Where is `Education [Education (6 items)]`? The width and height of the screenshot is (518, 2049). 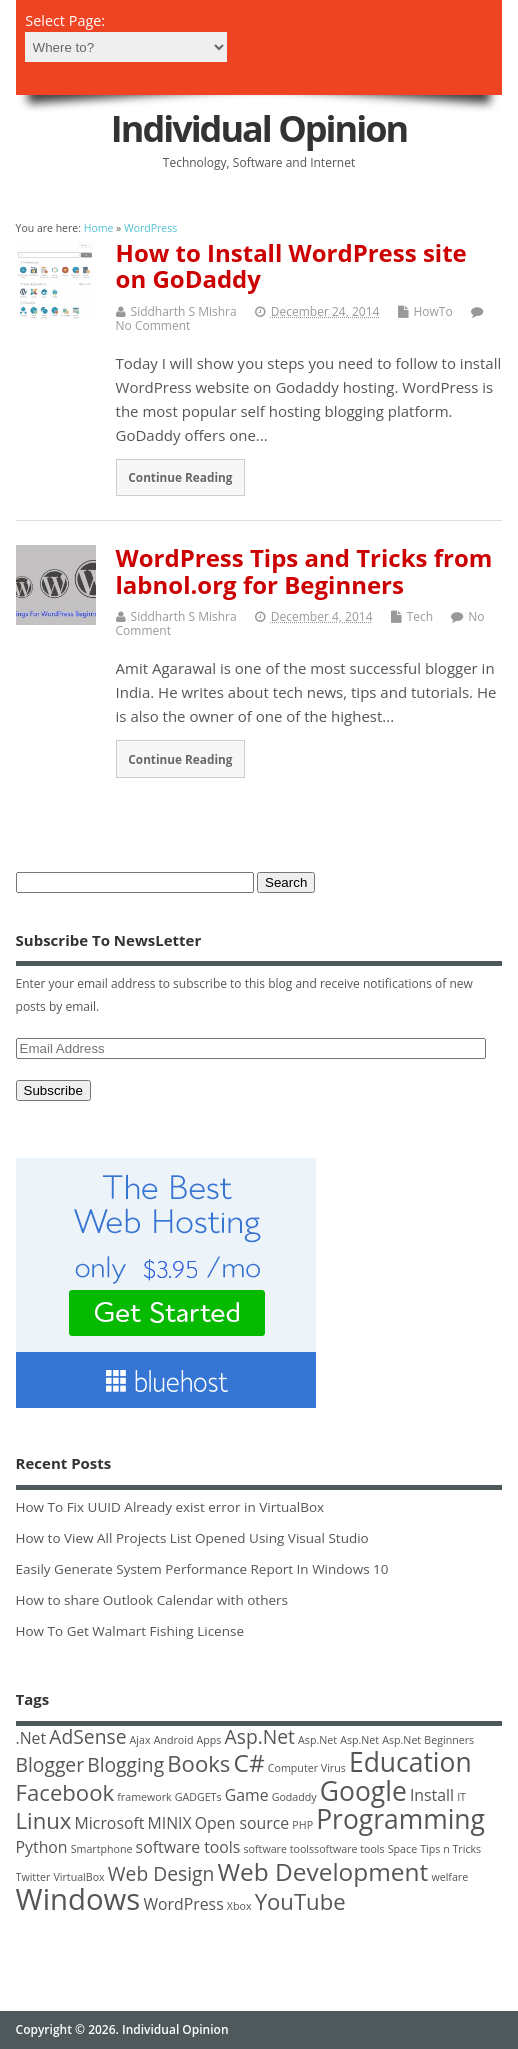 Education [Education (6 items)] is located at coordinates (410, 1762).